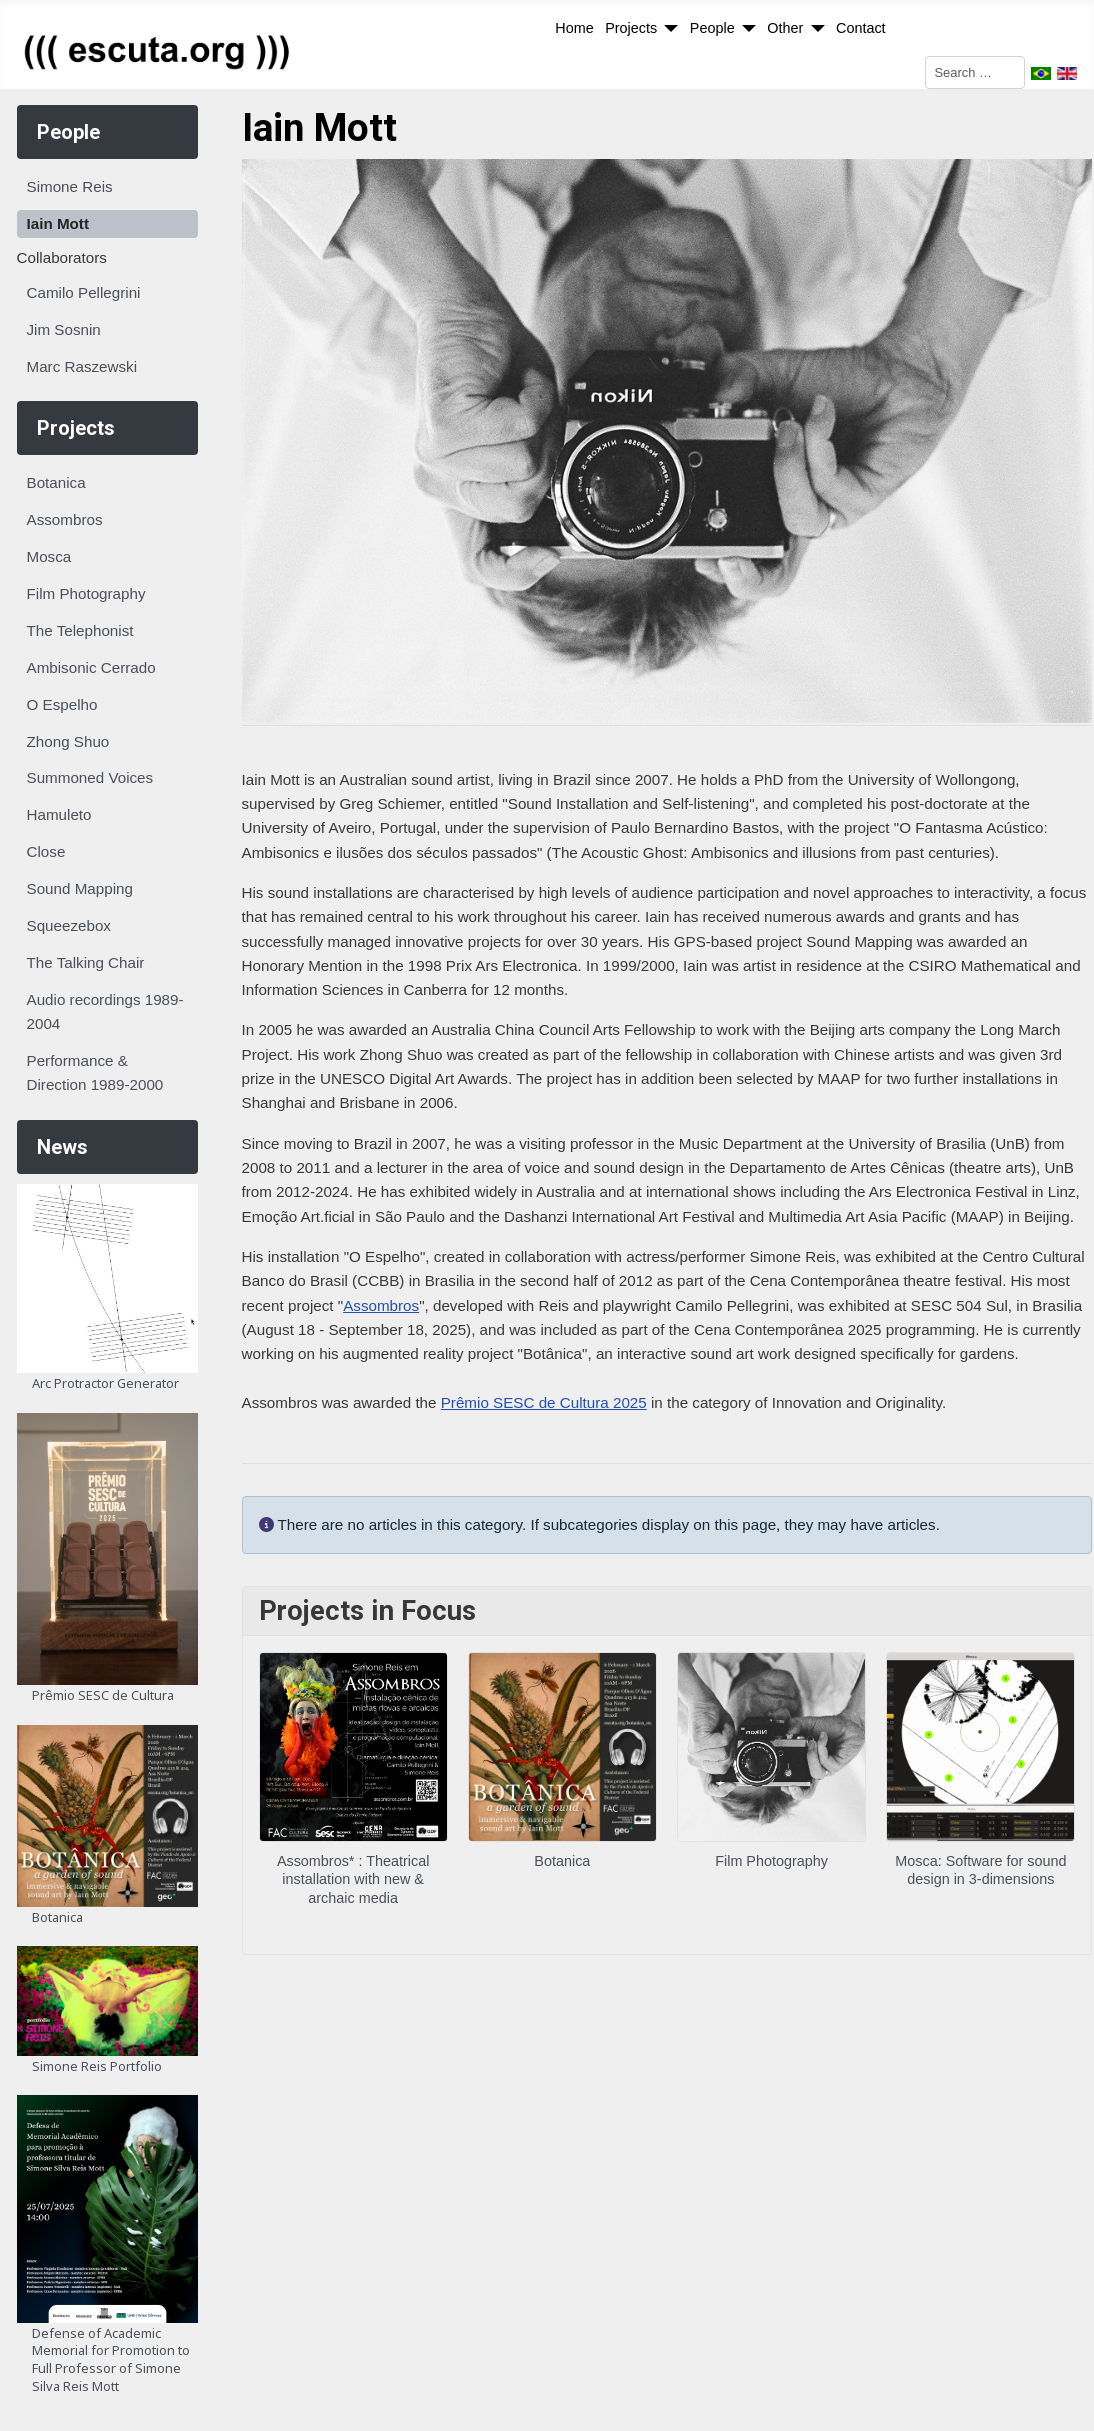 This screenshot has height=2431, width=1094. I want to click on Summoned Voices, so click(90, 777).